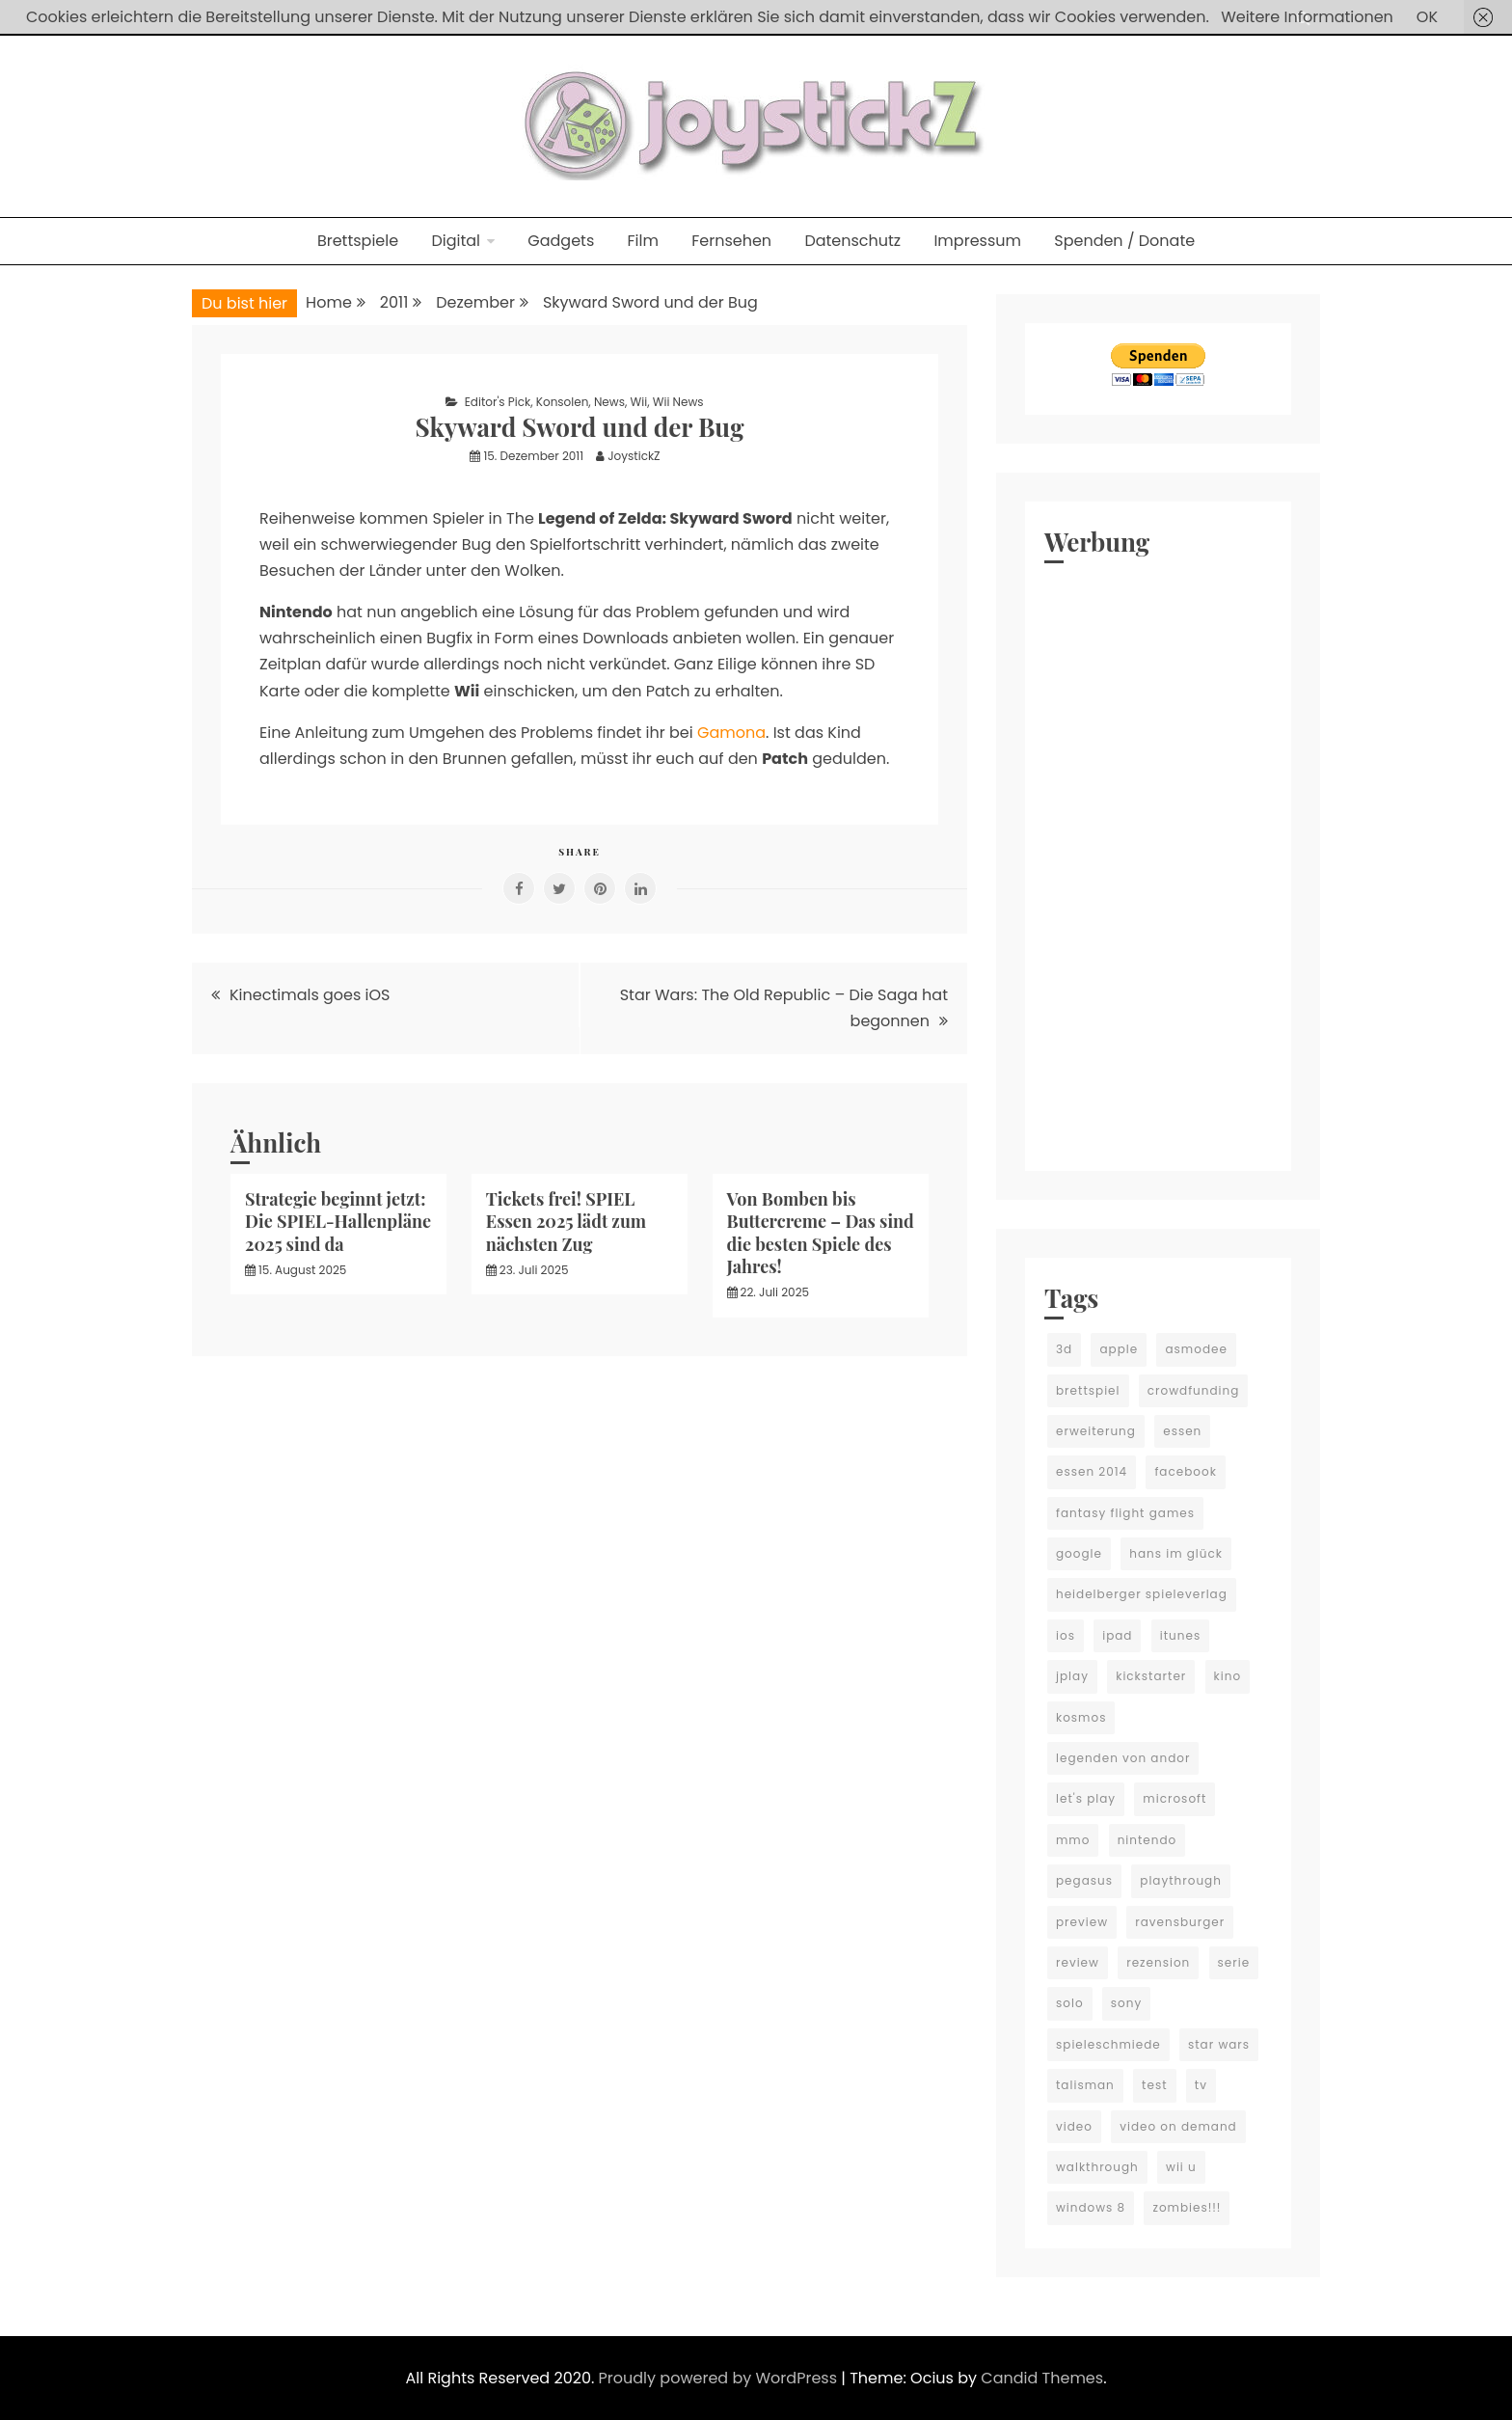 The image size is (1512, 2420). I want to click on Fernsehen, so click(731, 241).